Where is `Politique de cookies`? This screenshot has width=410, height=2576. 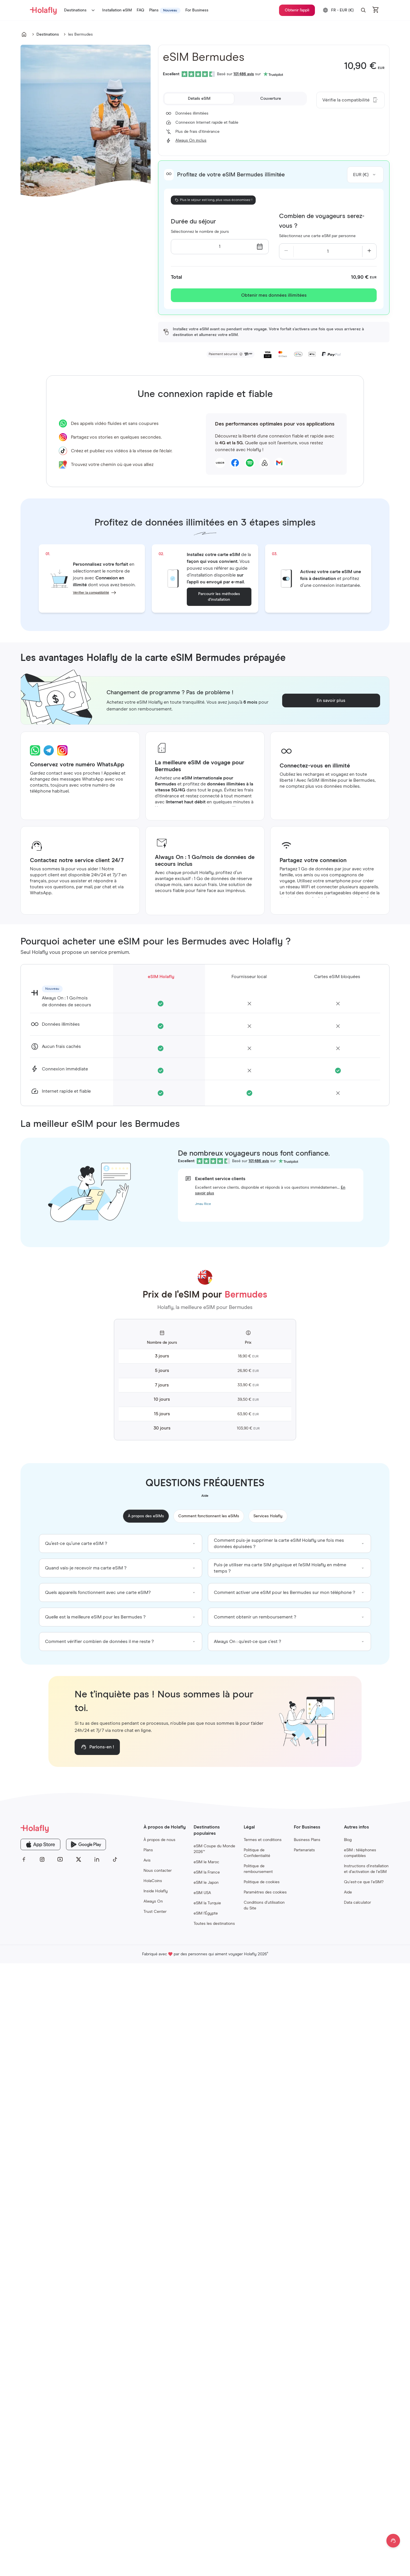 Politique de cookies is located at coordinates (262, 1882).